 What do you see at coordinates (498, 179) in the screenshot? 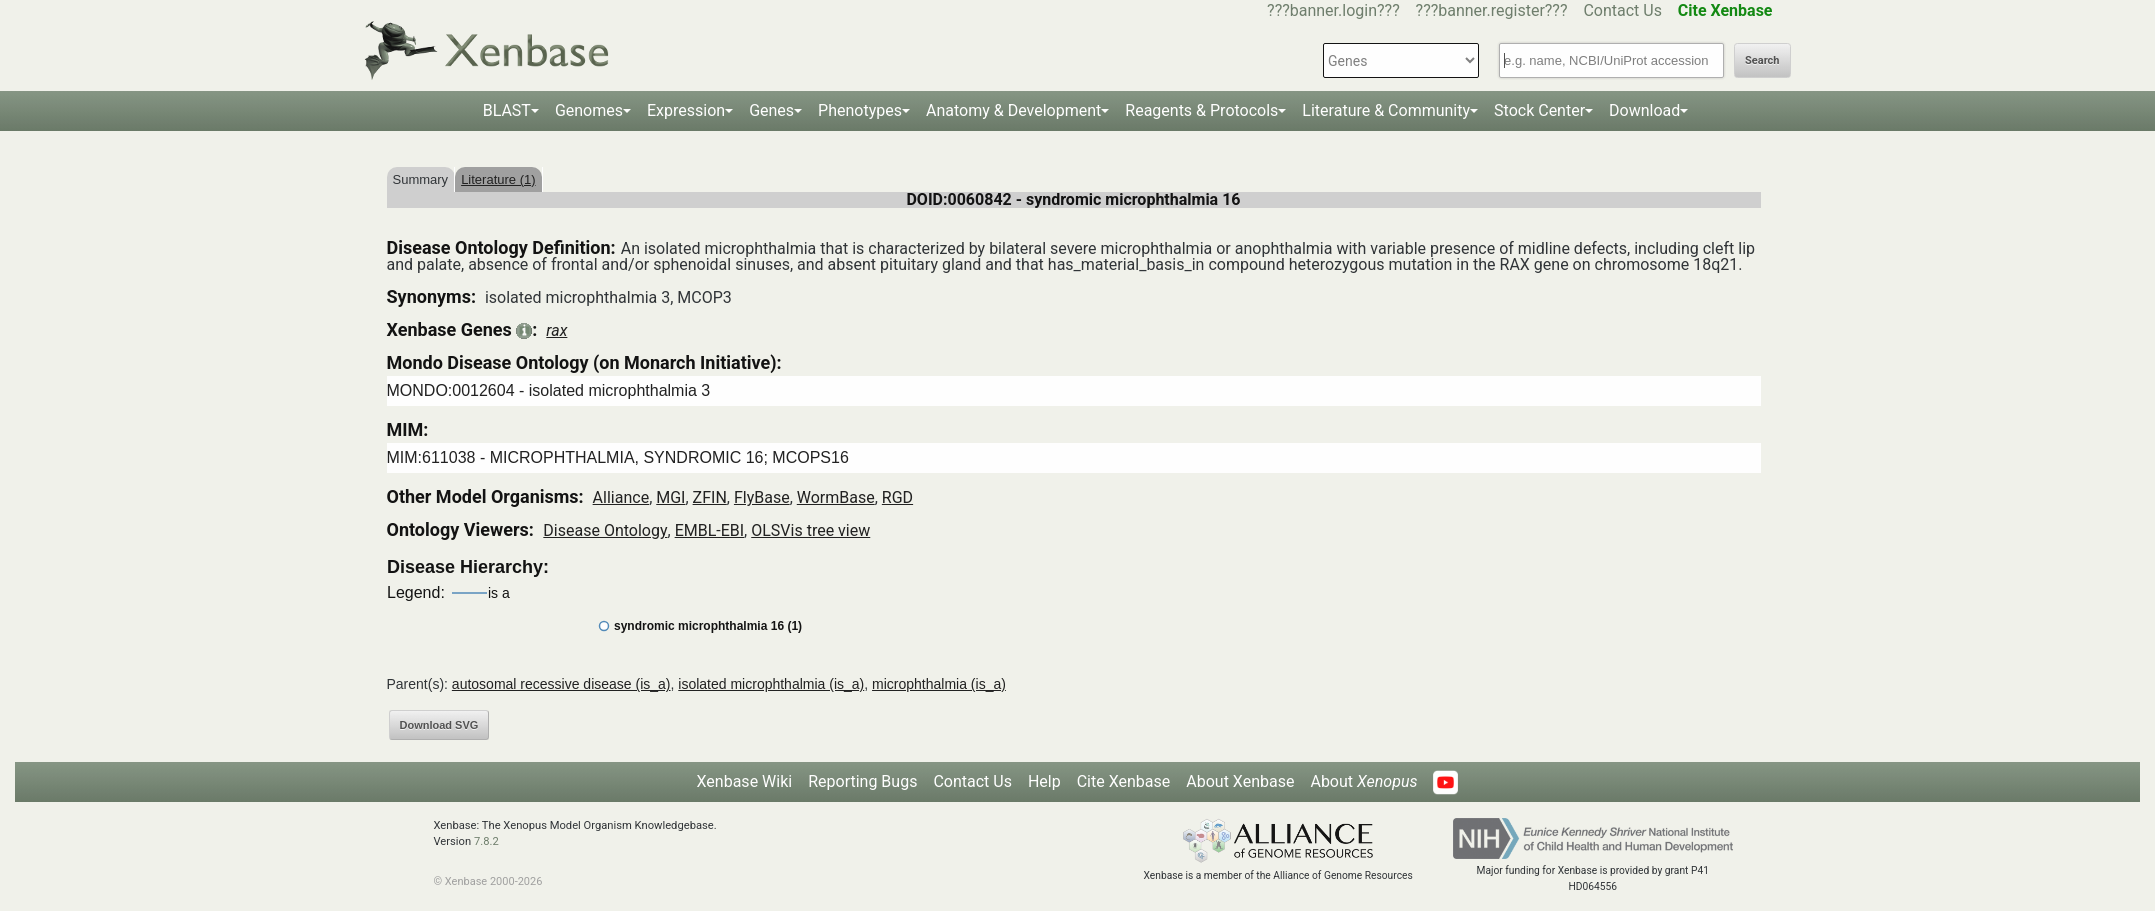
I see `Literature (1)` at bounding box center [498, 179].